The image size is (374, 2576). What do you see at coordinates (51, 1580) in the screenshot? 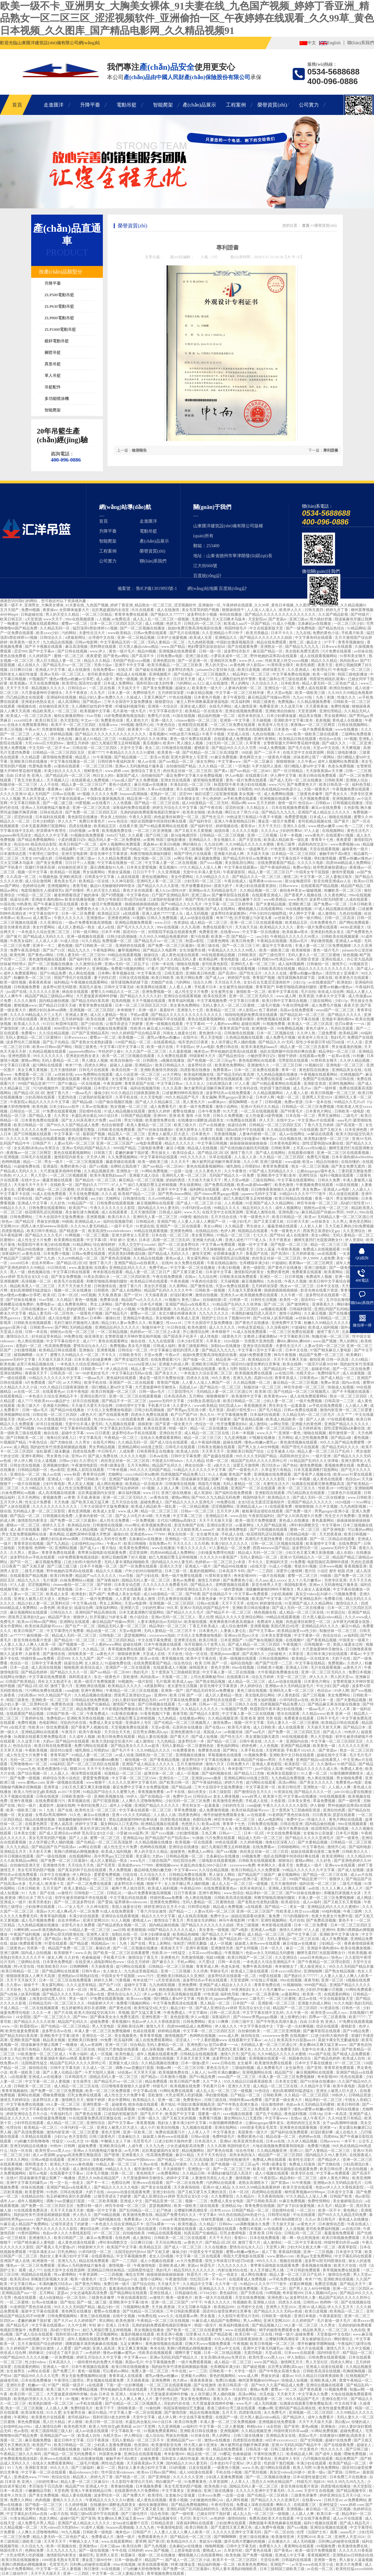
I see `毛片视屏` at bounding box center [51, 1580].